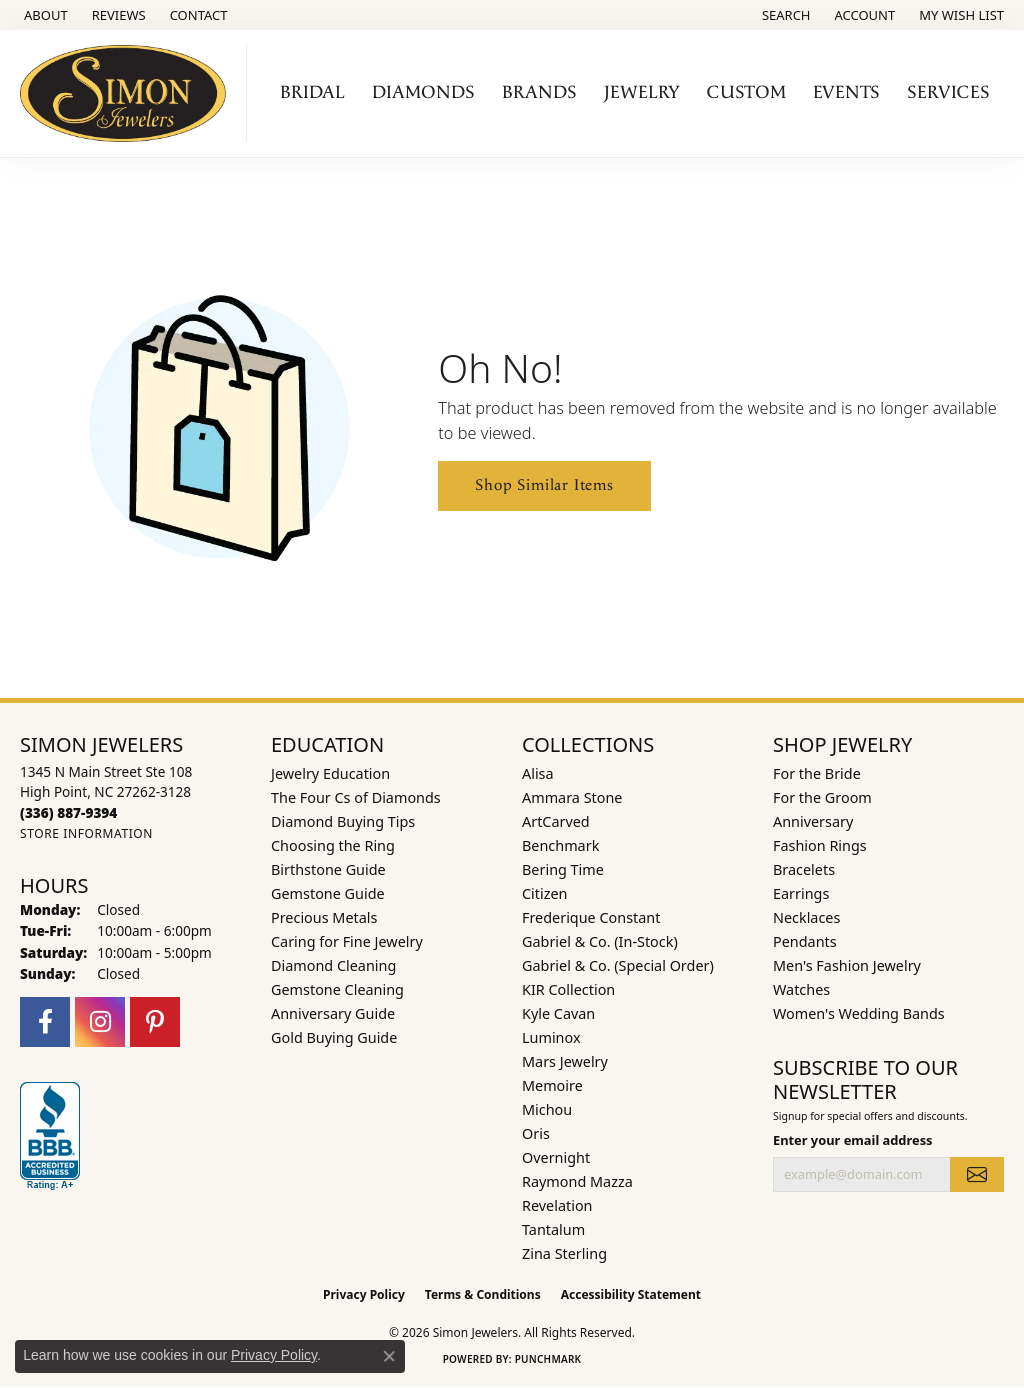  Describe the element at coordinates (423, 92) in the screenshot. I see `Diamonds` at that location.